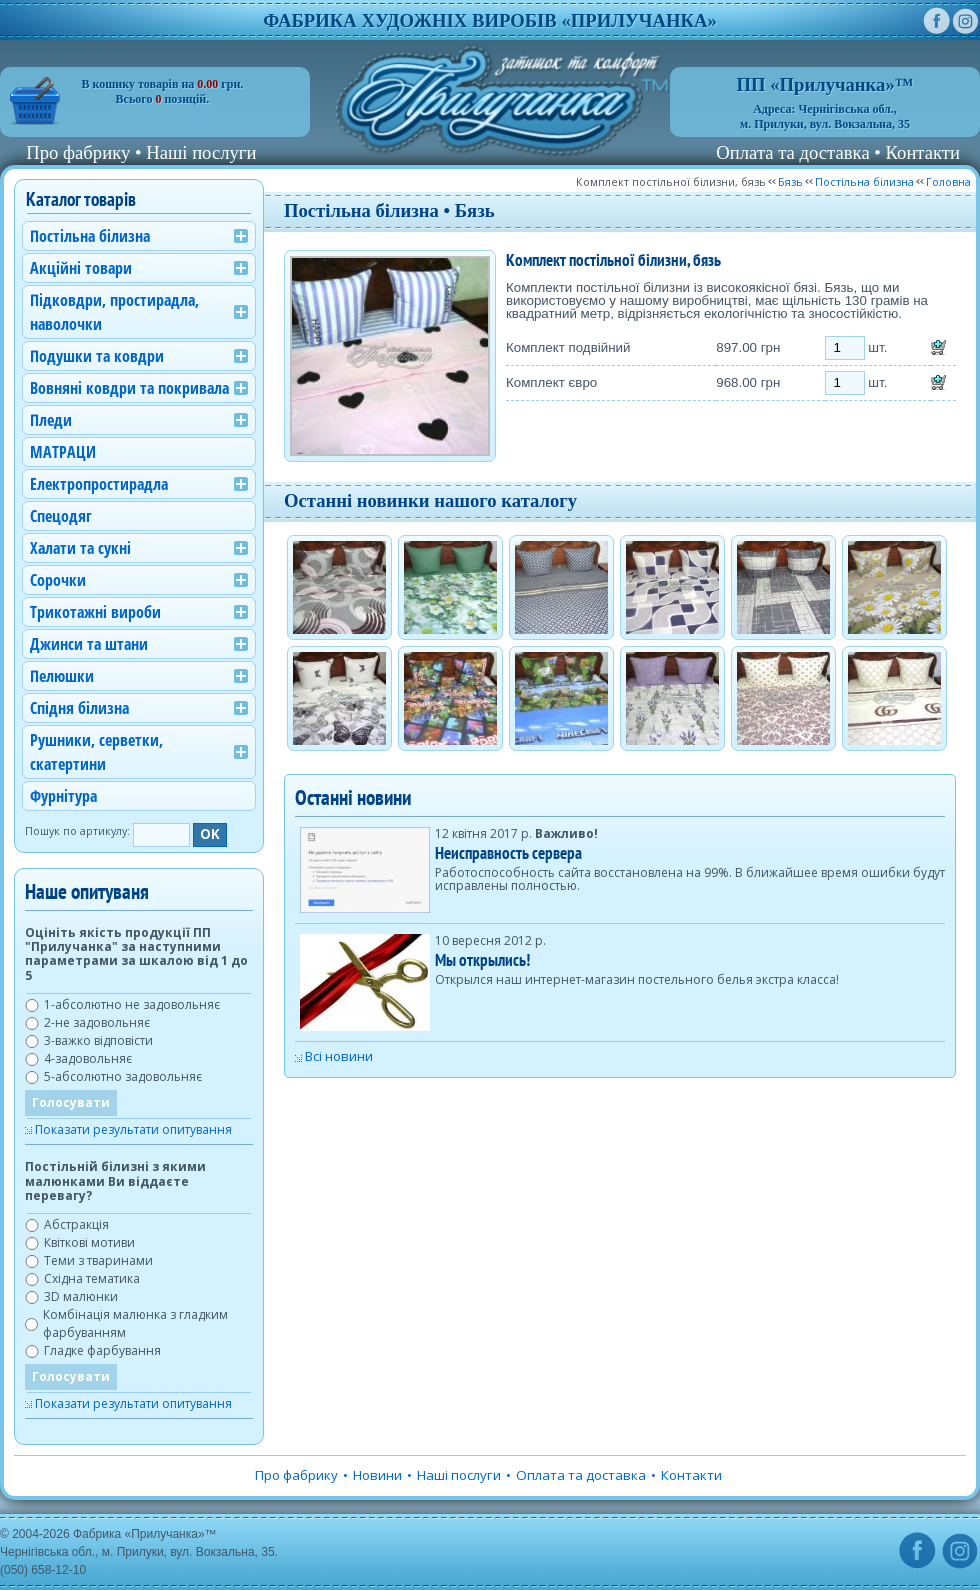  I want to click on Головна, so click(948, 182).